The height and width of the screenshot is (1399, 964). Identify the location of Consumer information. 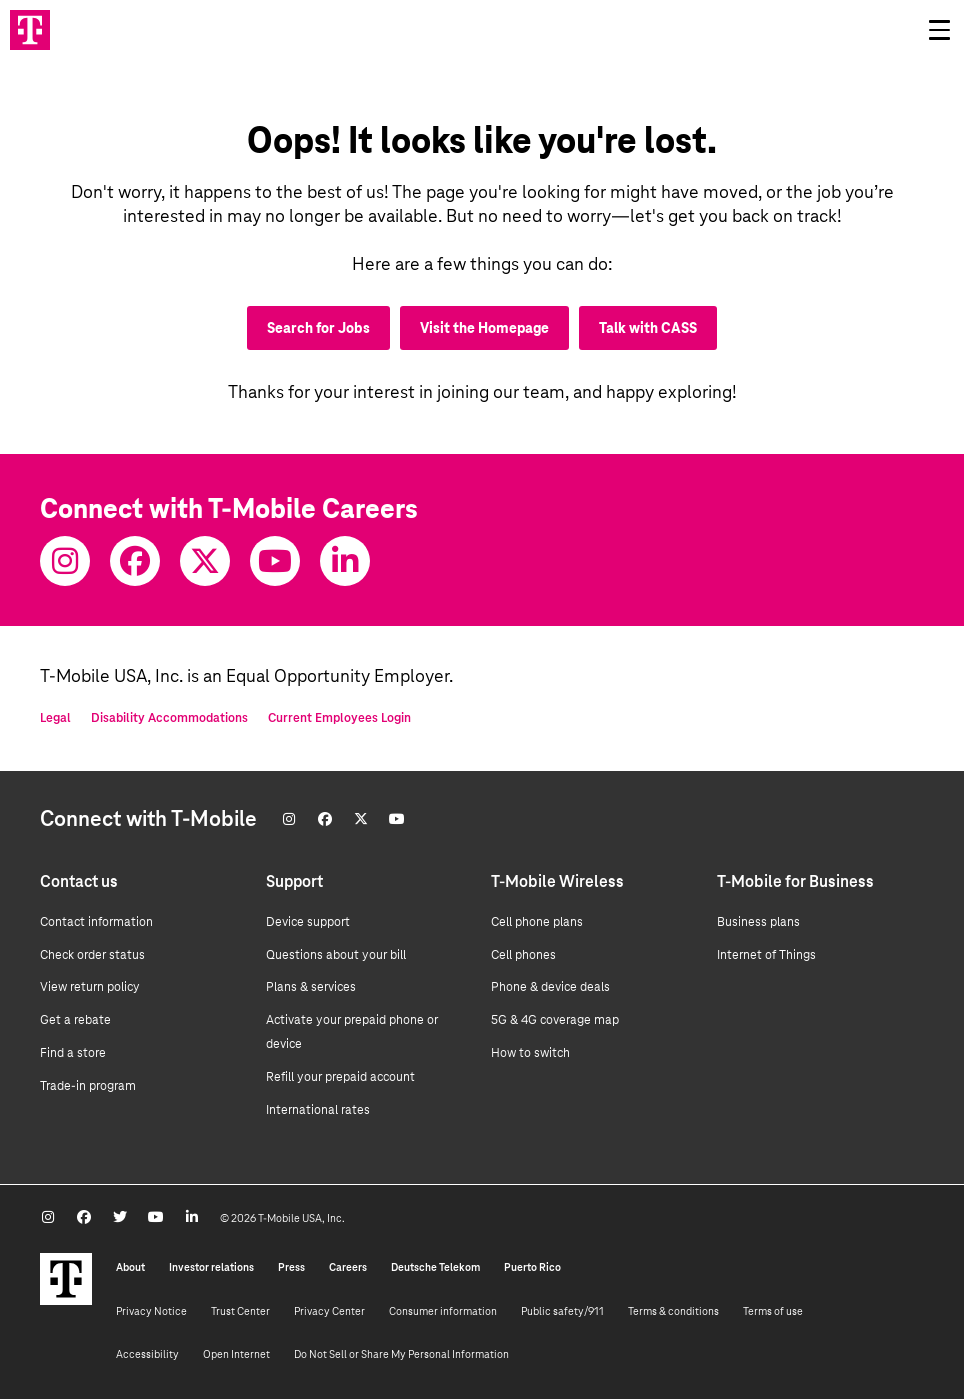
(443, 1311).